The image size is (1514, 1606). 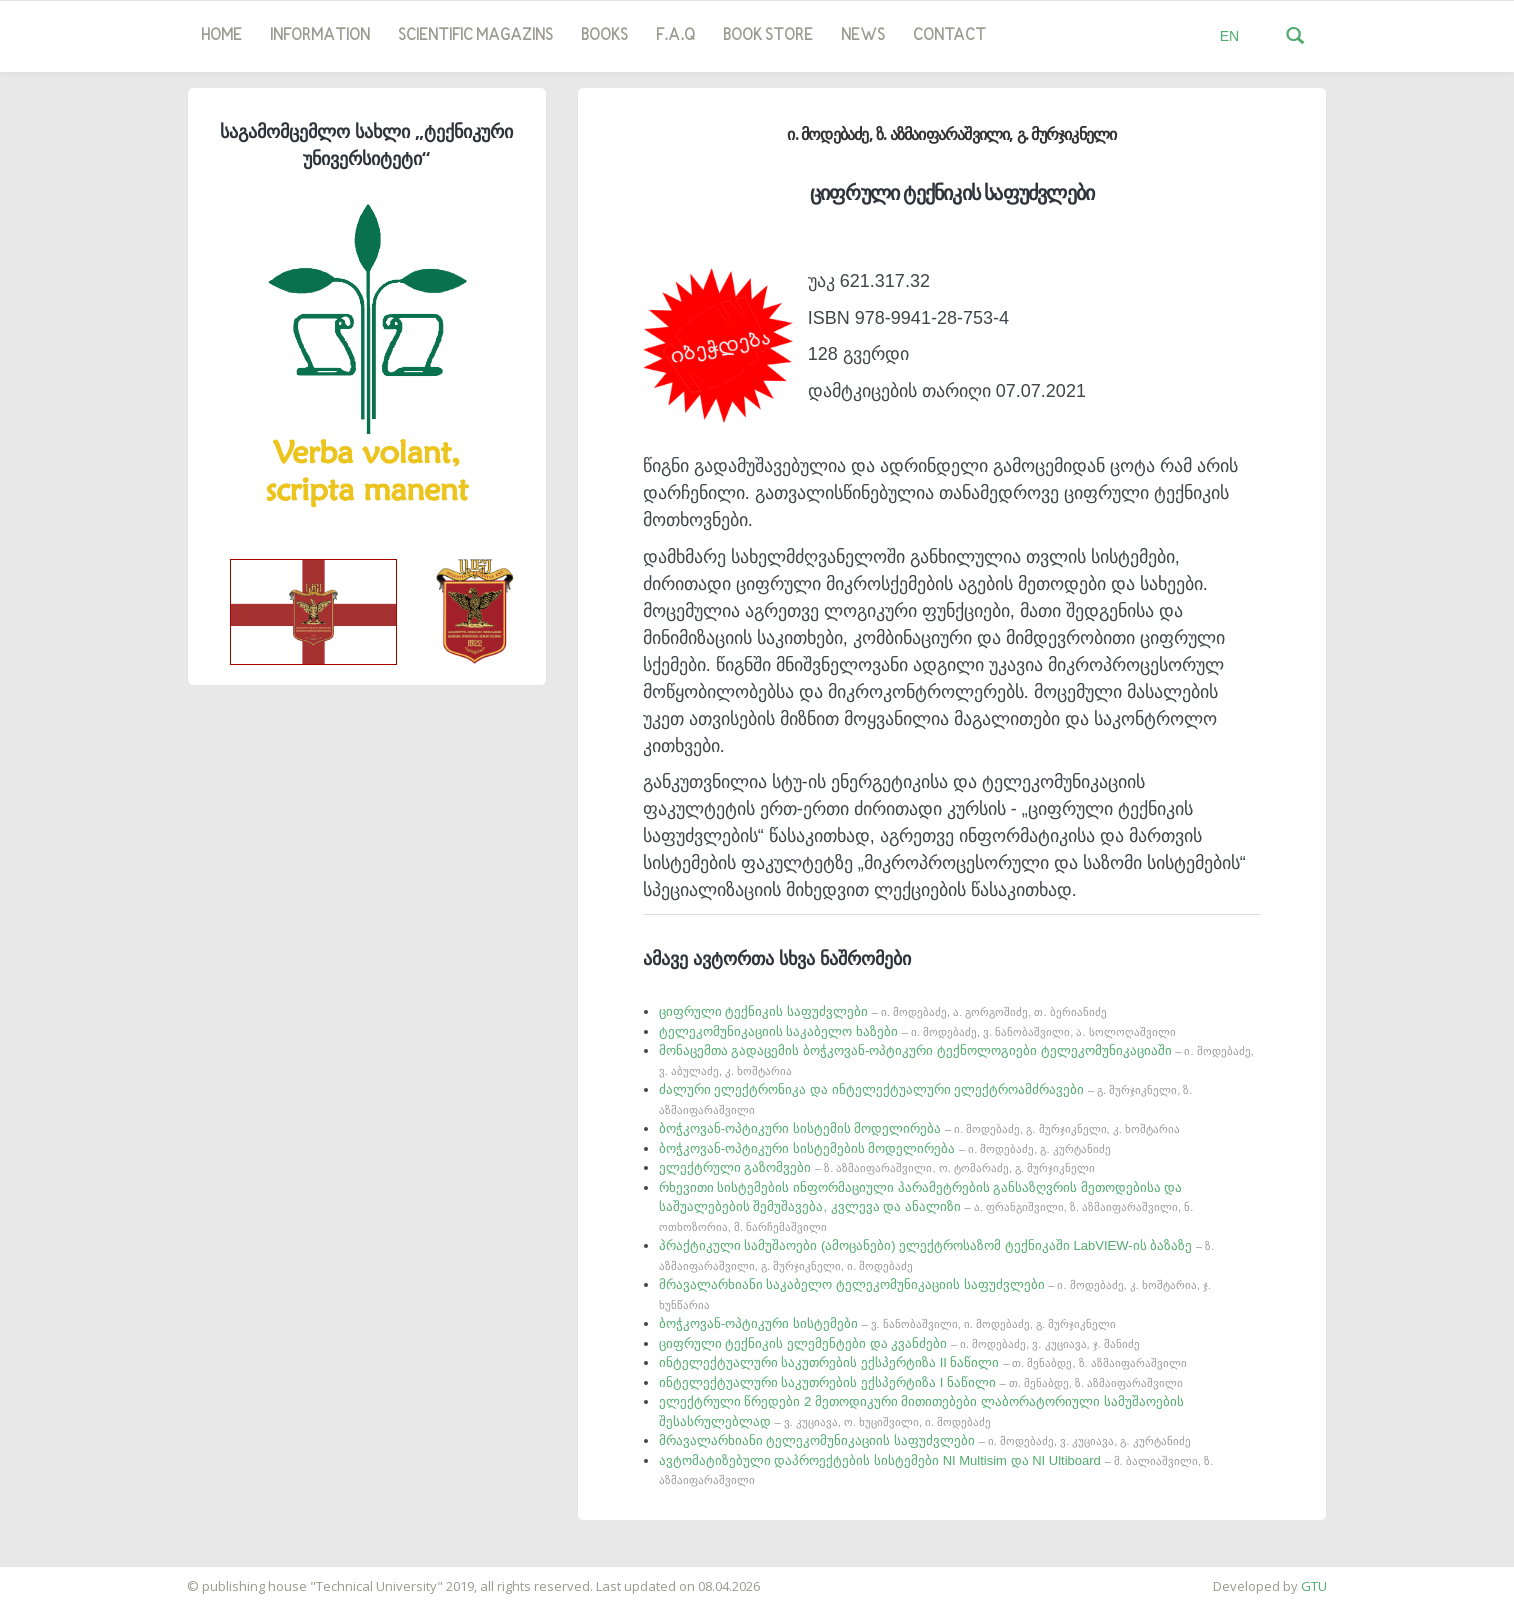 I want to click on ტელეკომუნიკაციის საკაბელო ხაზები, so click(x=917, y=1031).